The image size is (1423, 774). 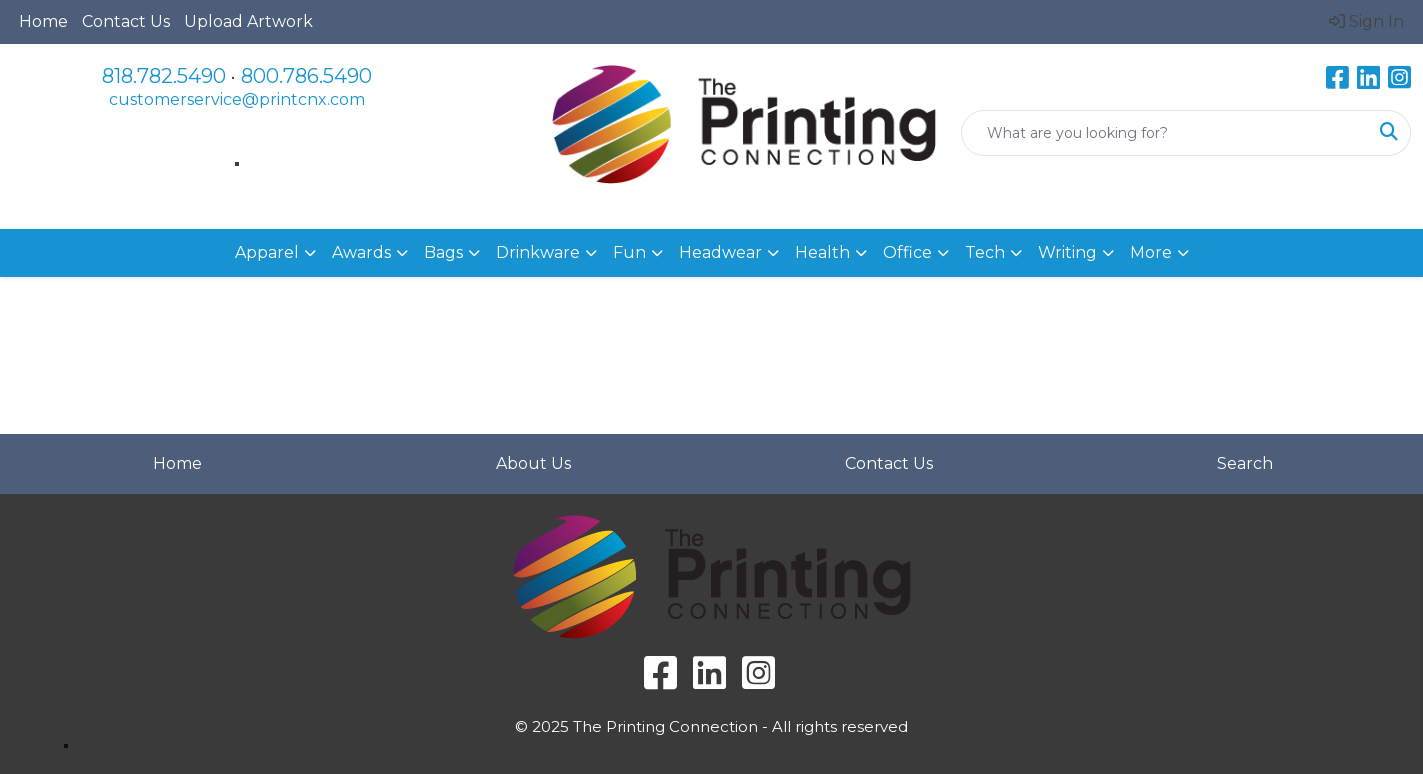 What do you see at coordinates (822, 252) in the screenshot?
I see `Health [button]` at bounding box center [822, 252].